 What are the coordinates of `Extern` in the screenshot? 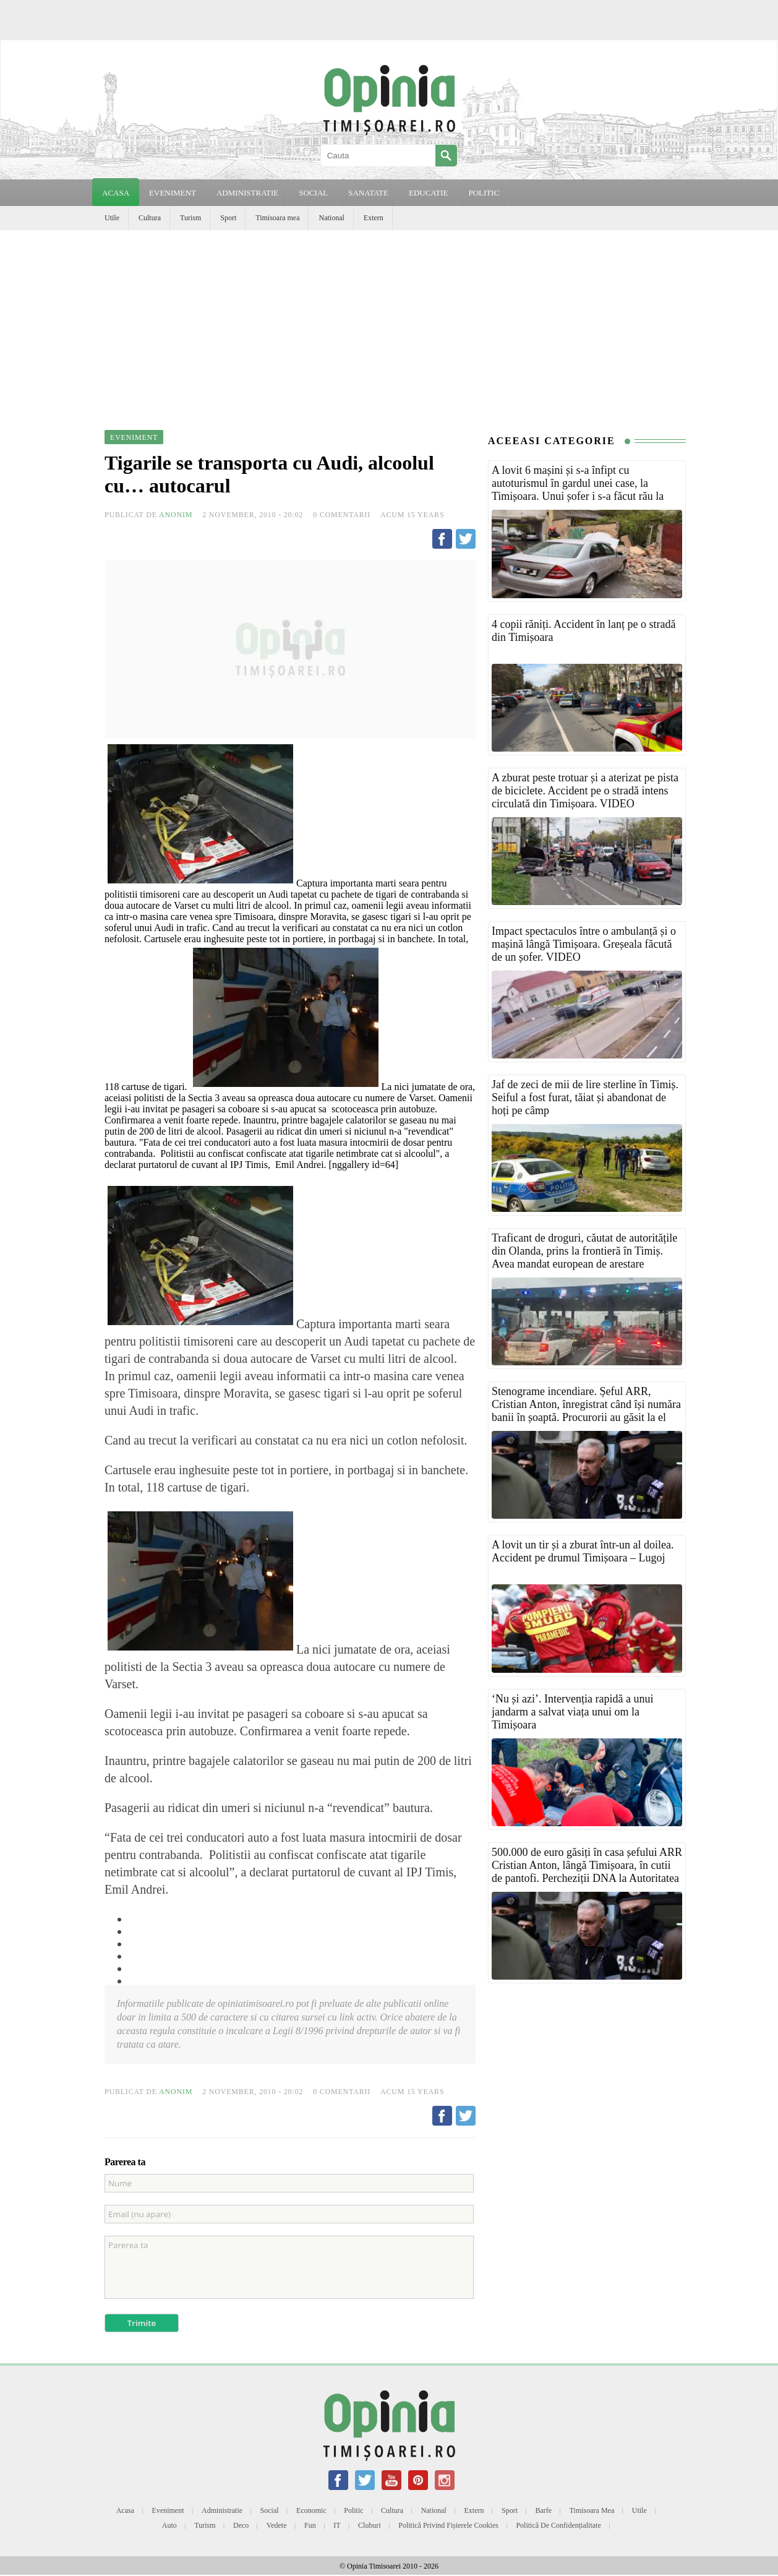 It's located at (373, 217).